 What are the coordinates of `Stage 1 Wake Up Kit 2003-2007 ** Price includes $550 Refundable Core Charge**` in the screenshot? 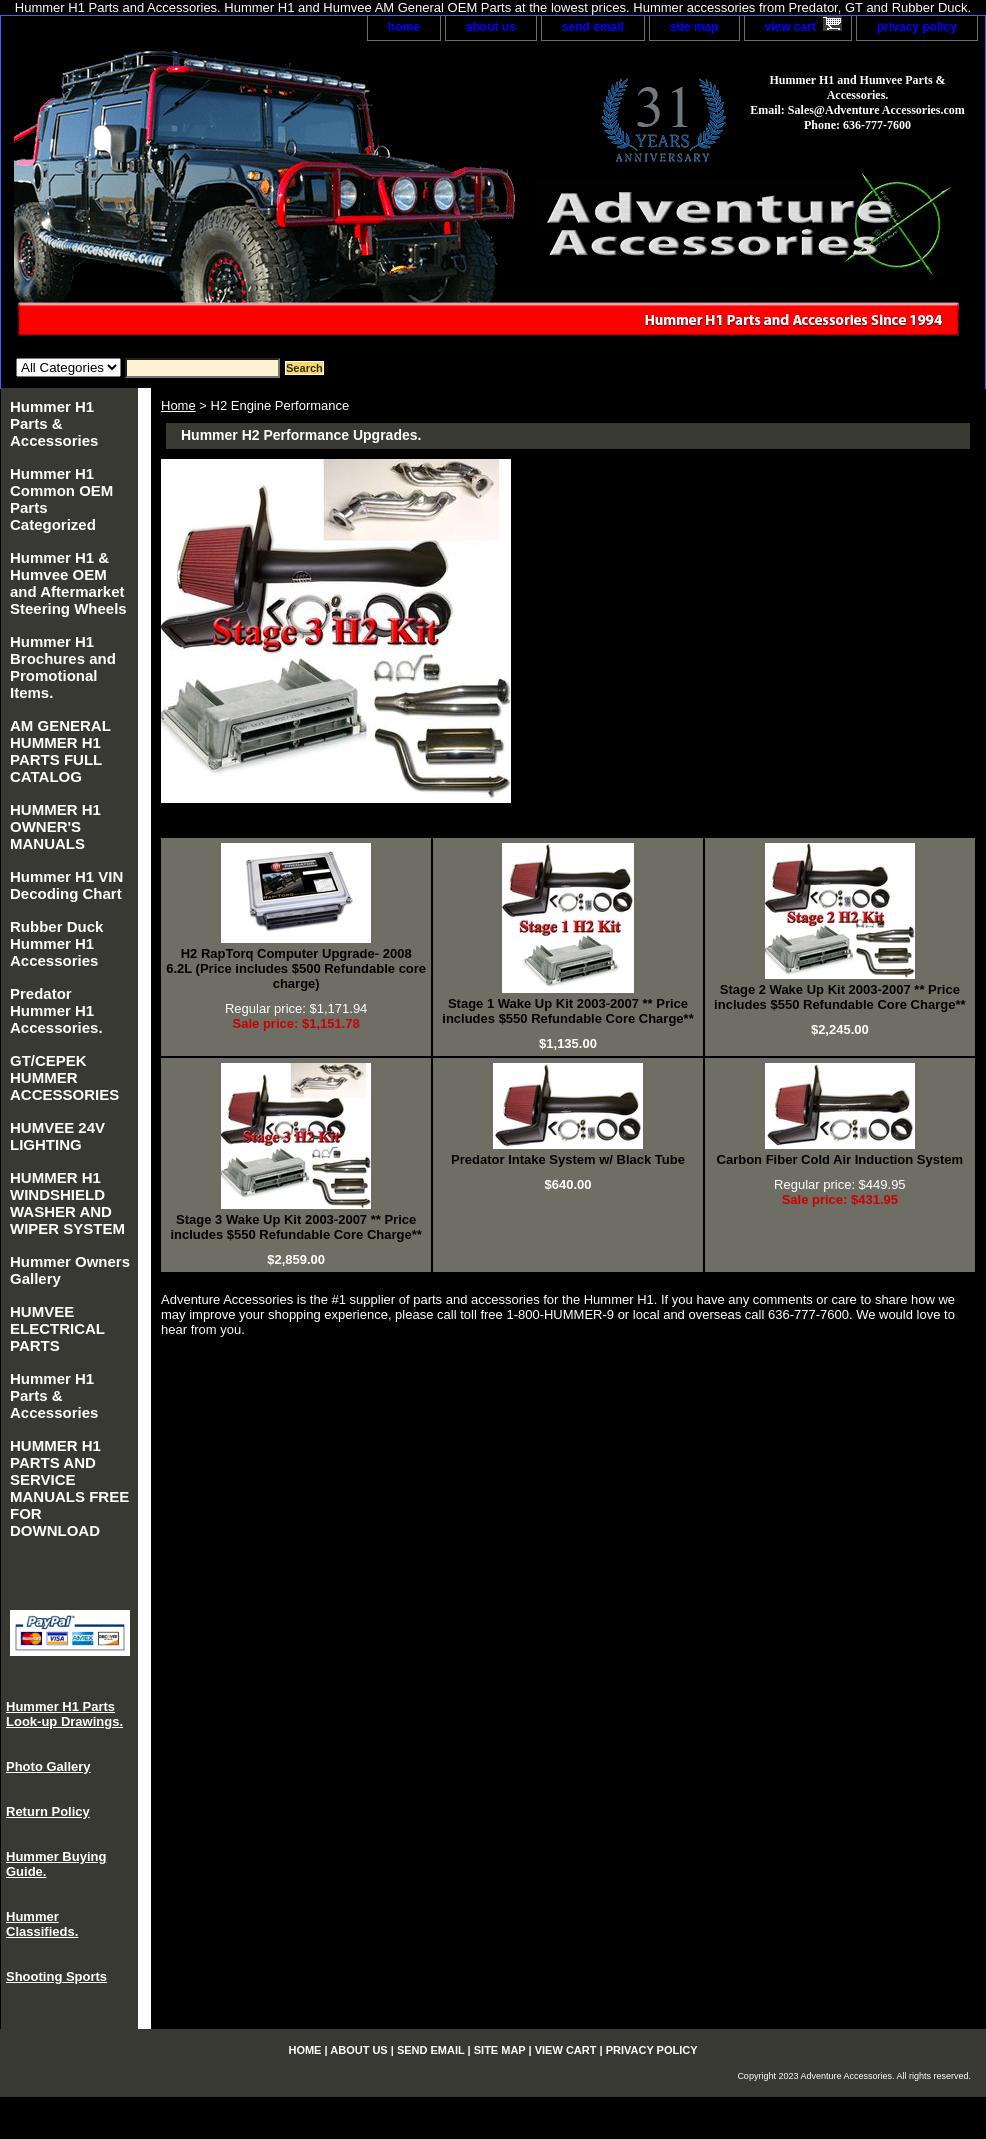 It's located at (567, 1011).